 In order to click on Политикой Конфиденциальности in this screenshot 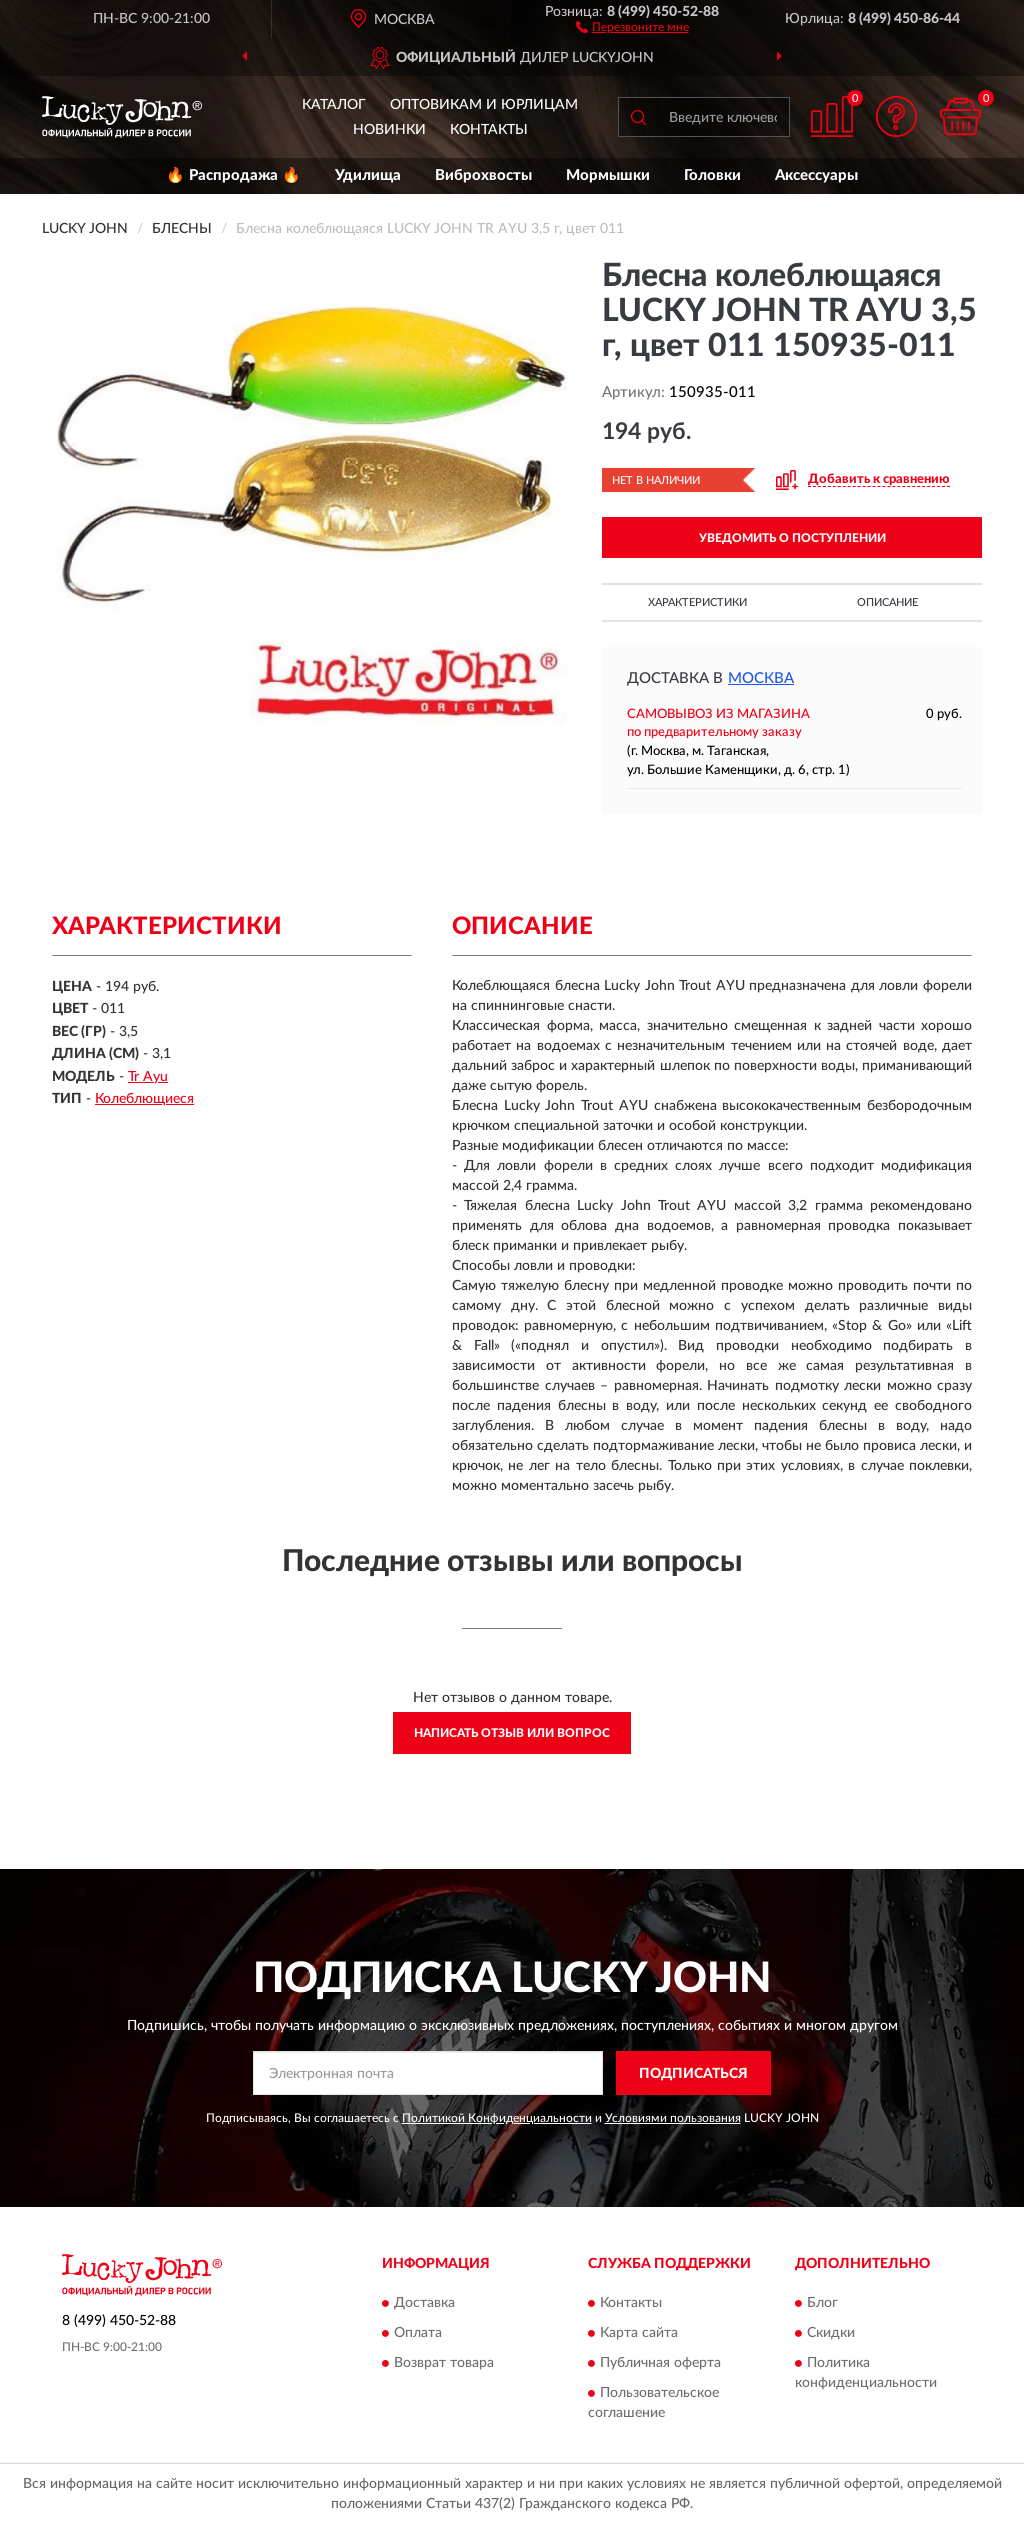, I will do `click(497, 2118)`.